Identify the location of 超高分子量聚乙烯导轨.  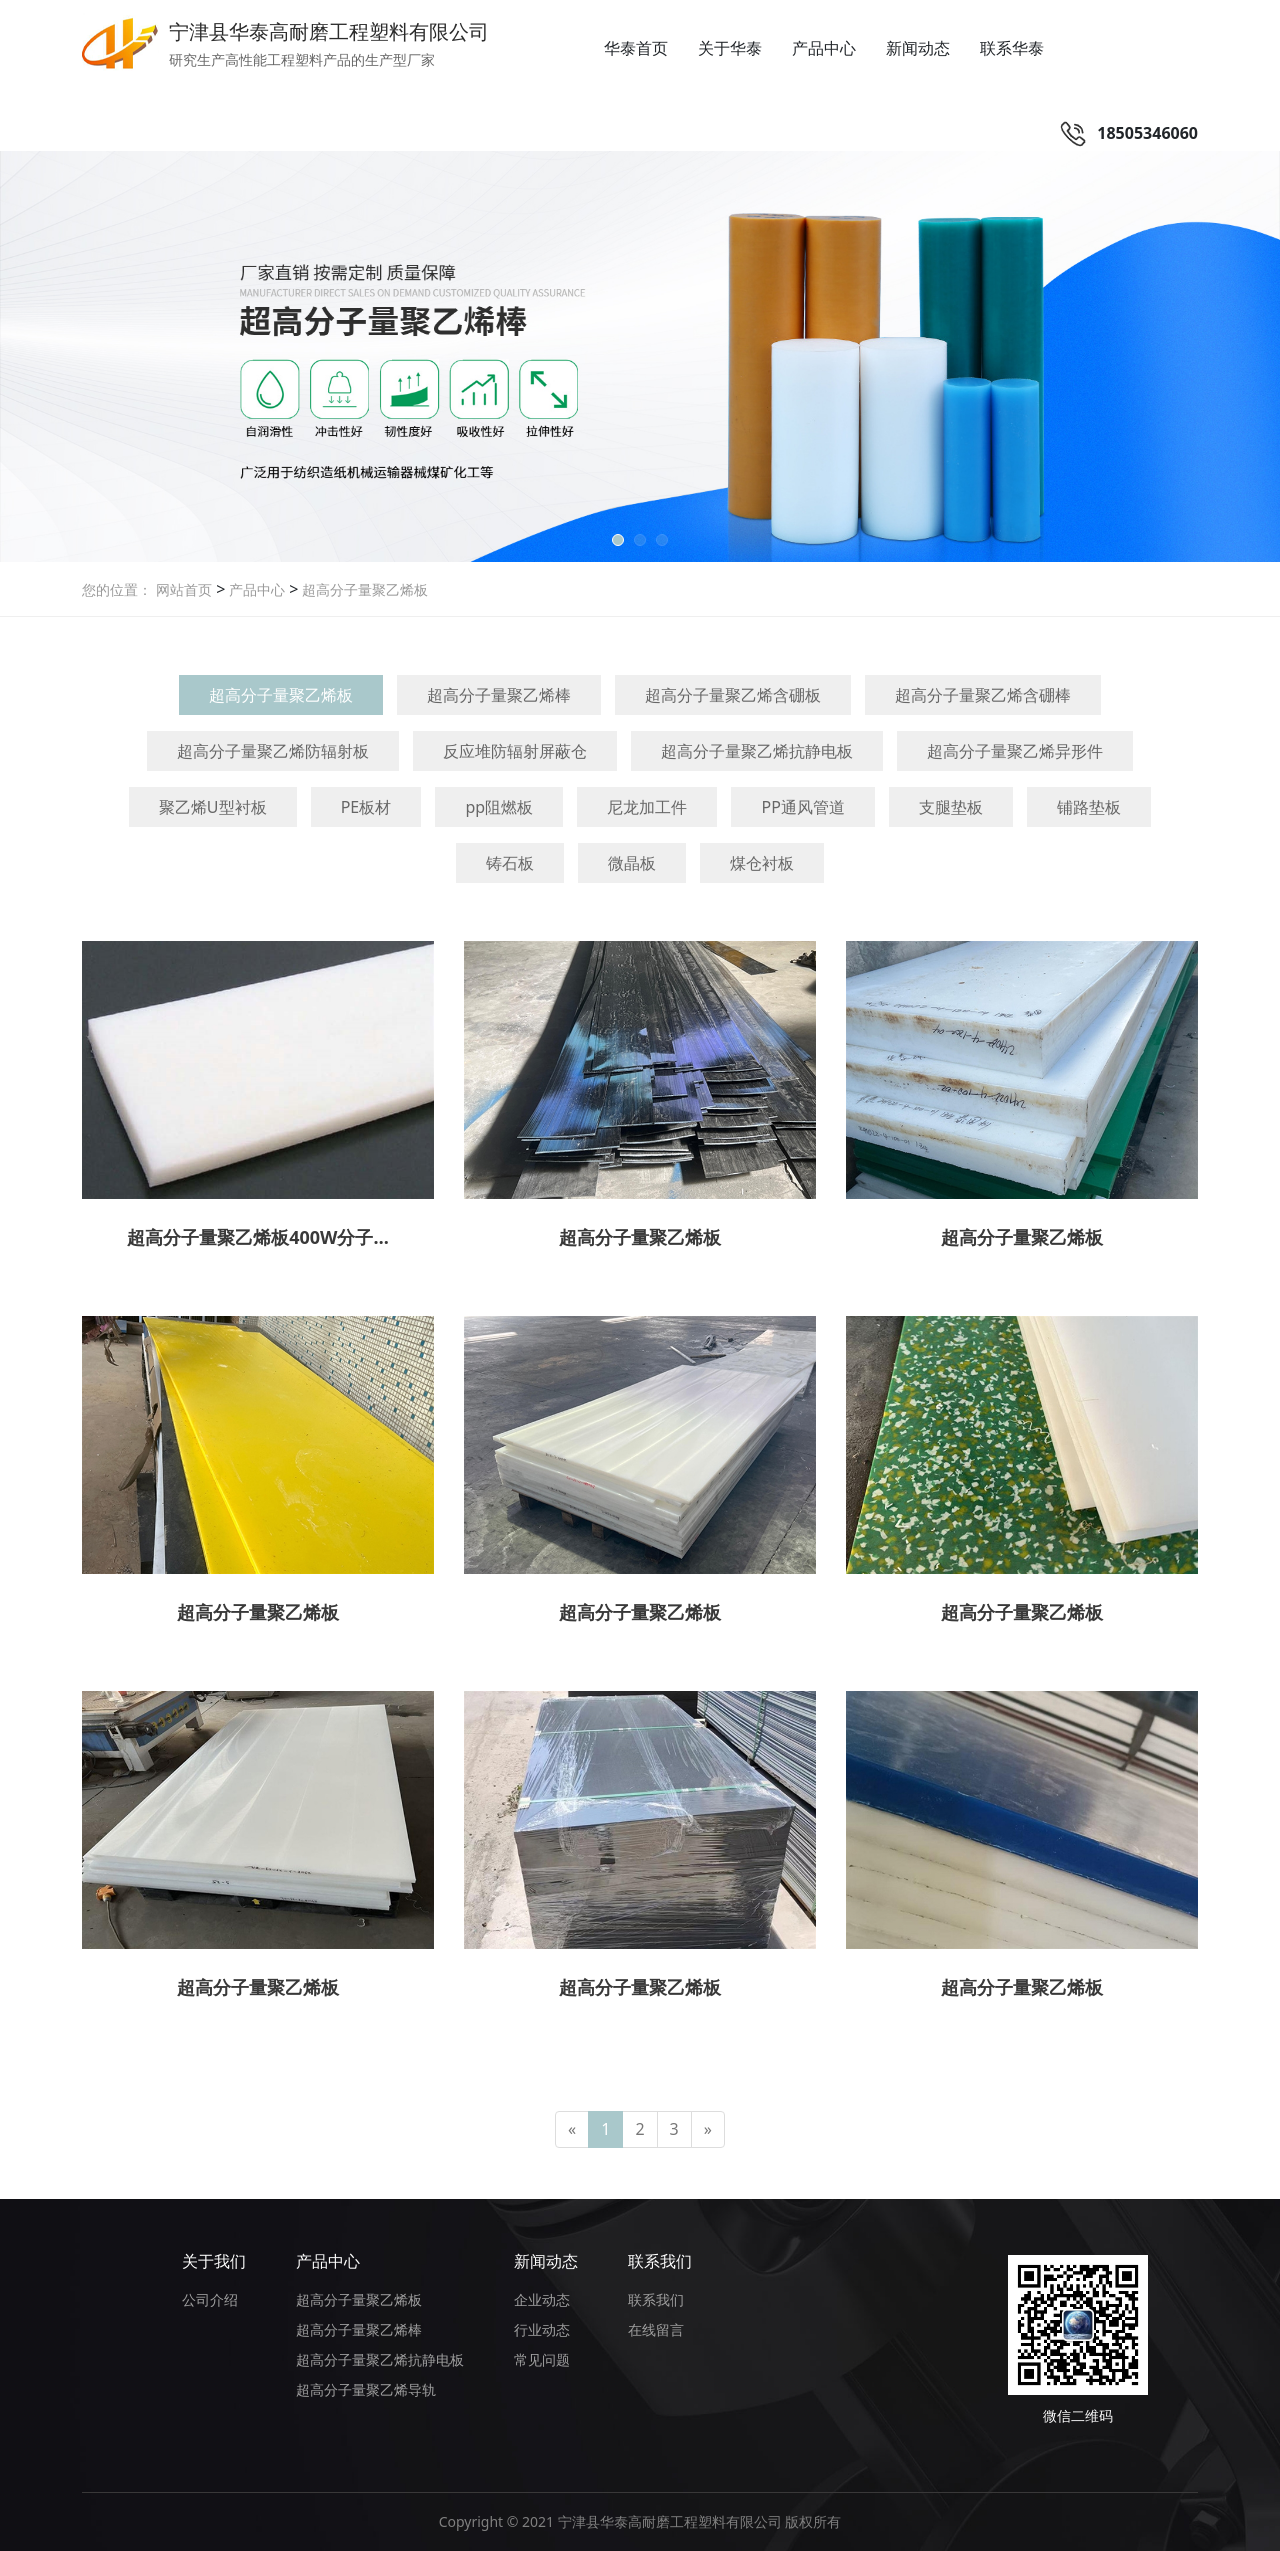
(366, 2389).